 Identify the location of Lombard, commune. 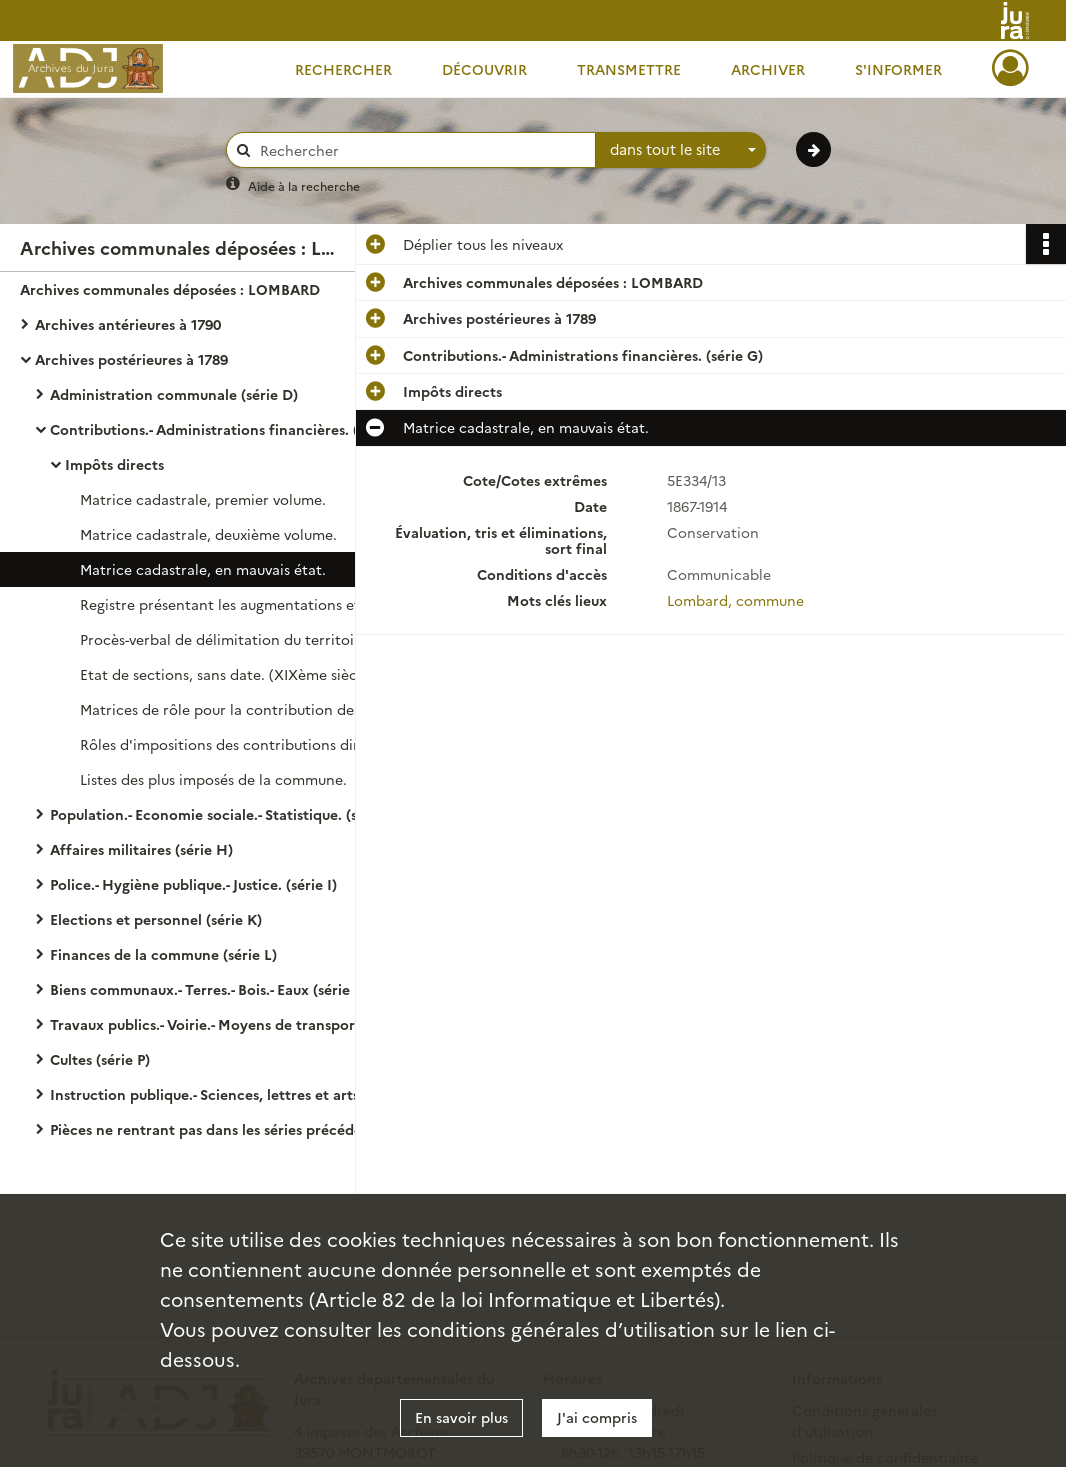
(735, 600).